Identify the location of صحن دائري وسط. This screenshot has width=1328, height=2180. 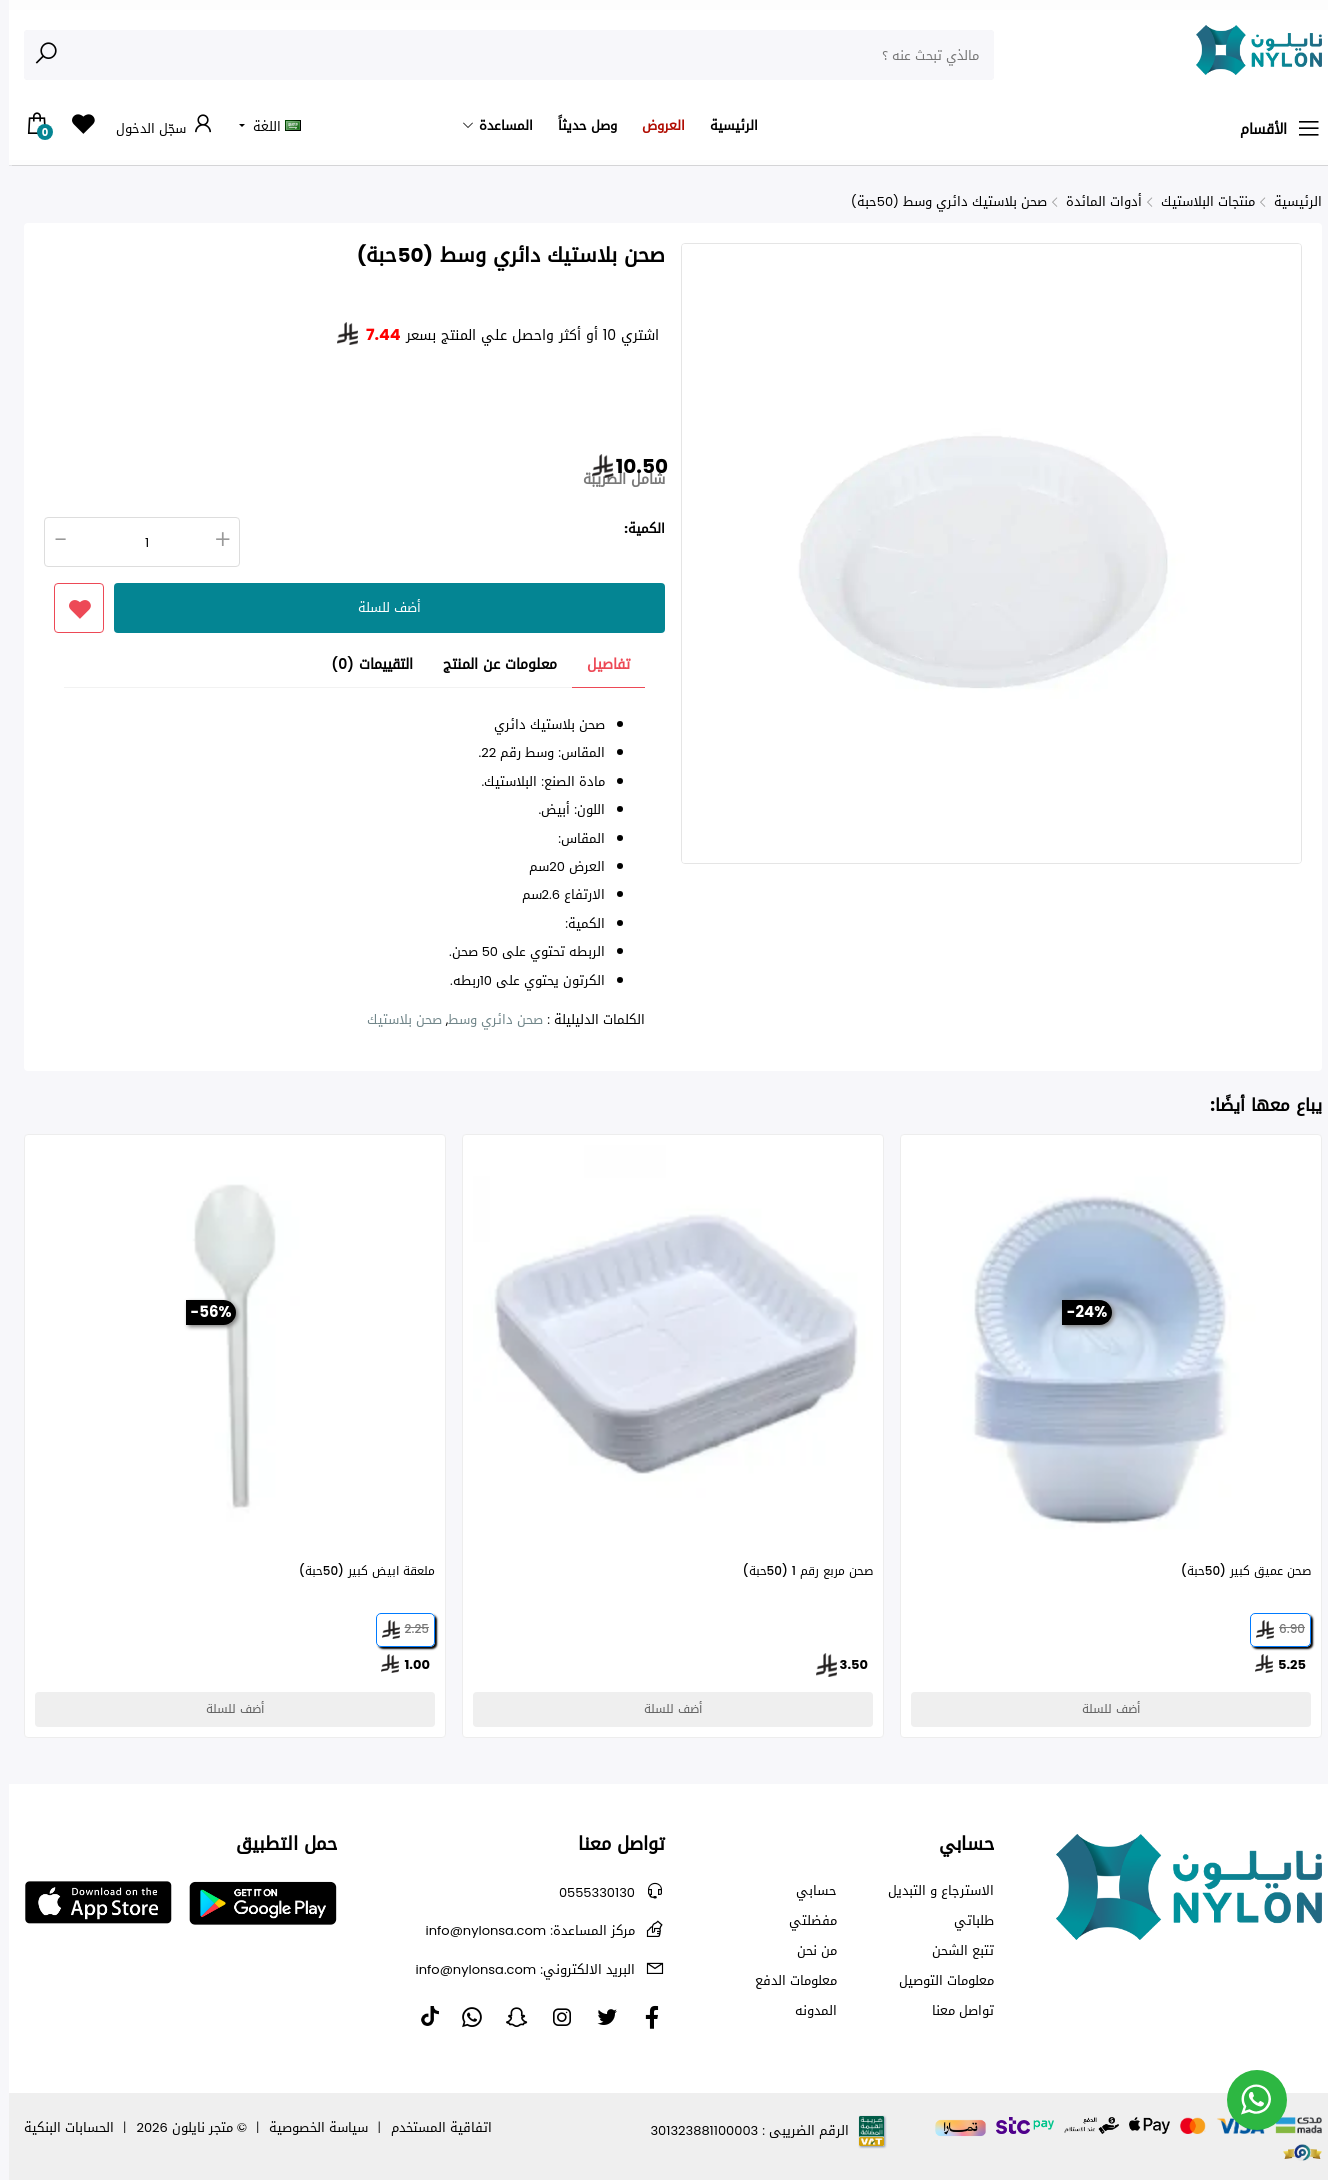
(486, 1019).